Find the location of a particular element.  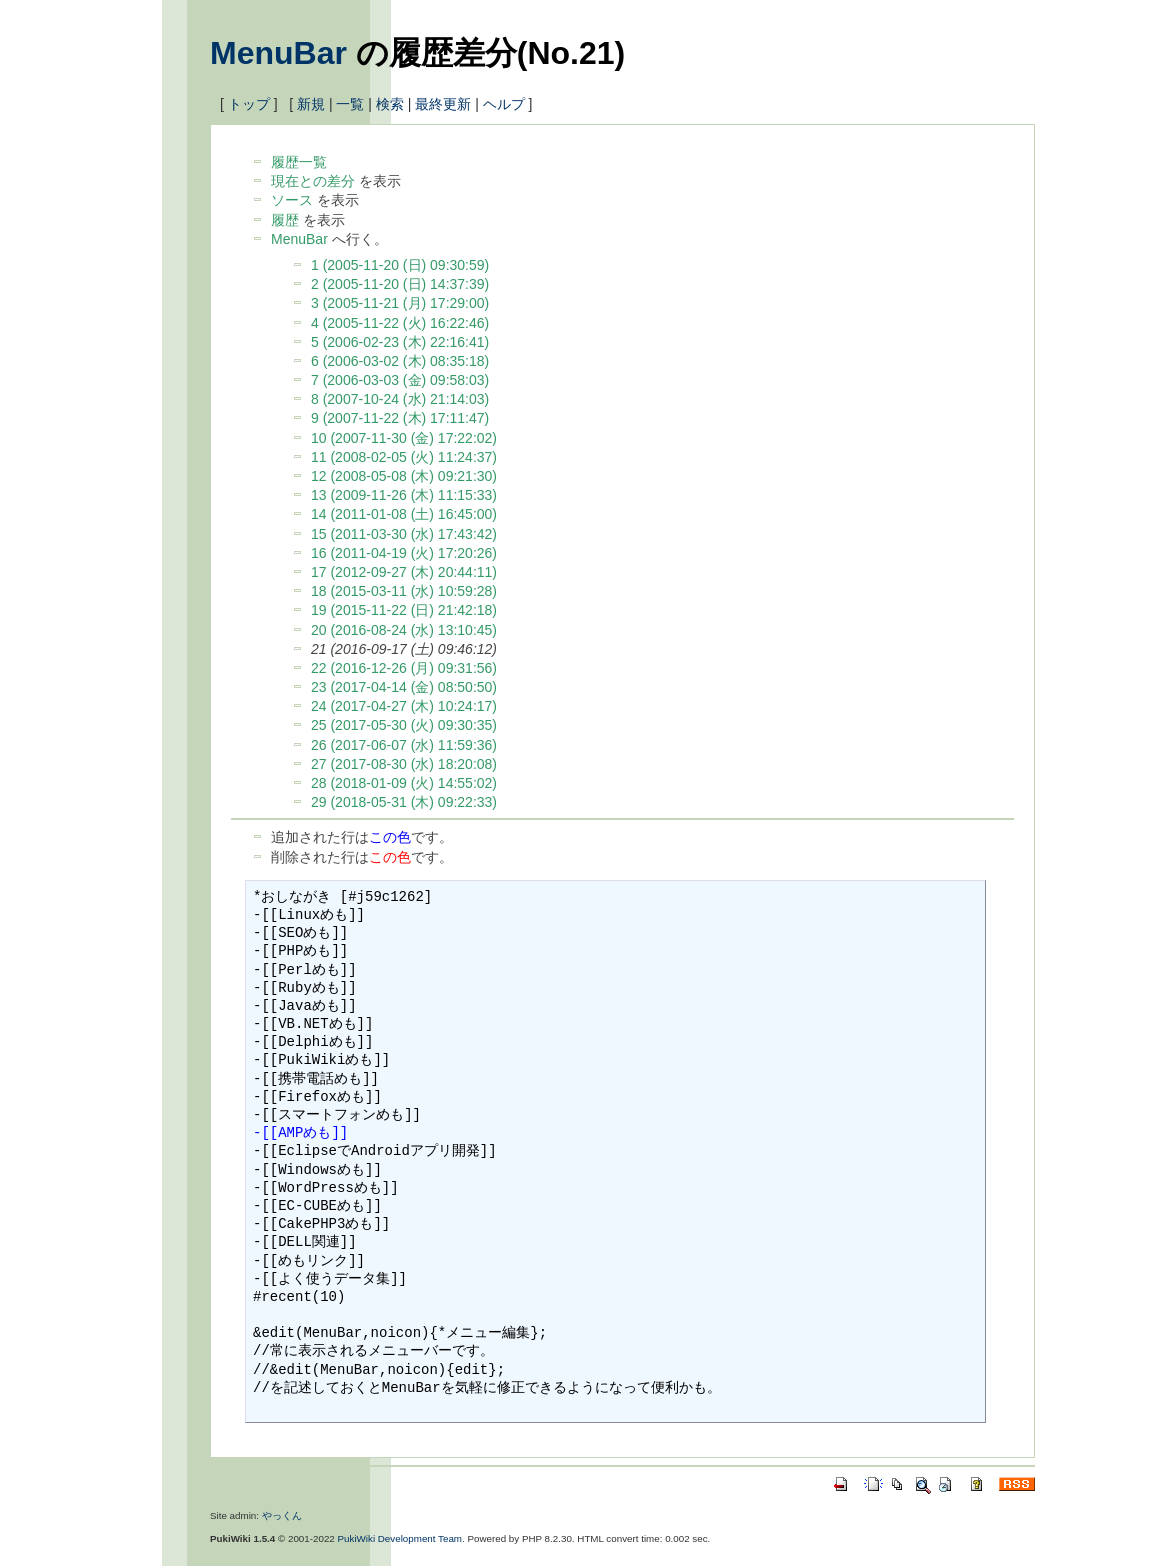

MenuBar is located at coordinates (278, 53).